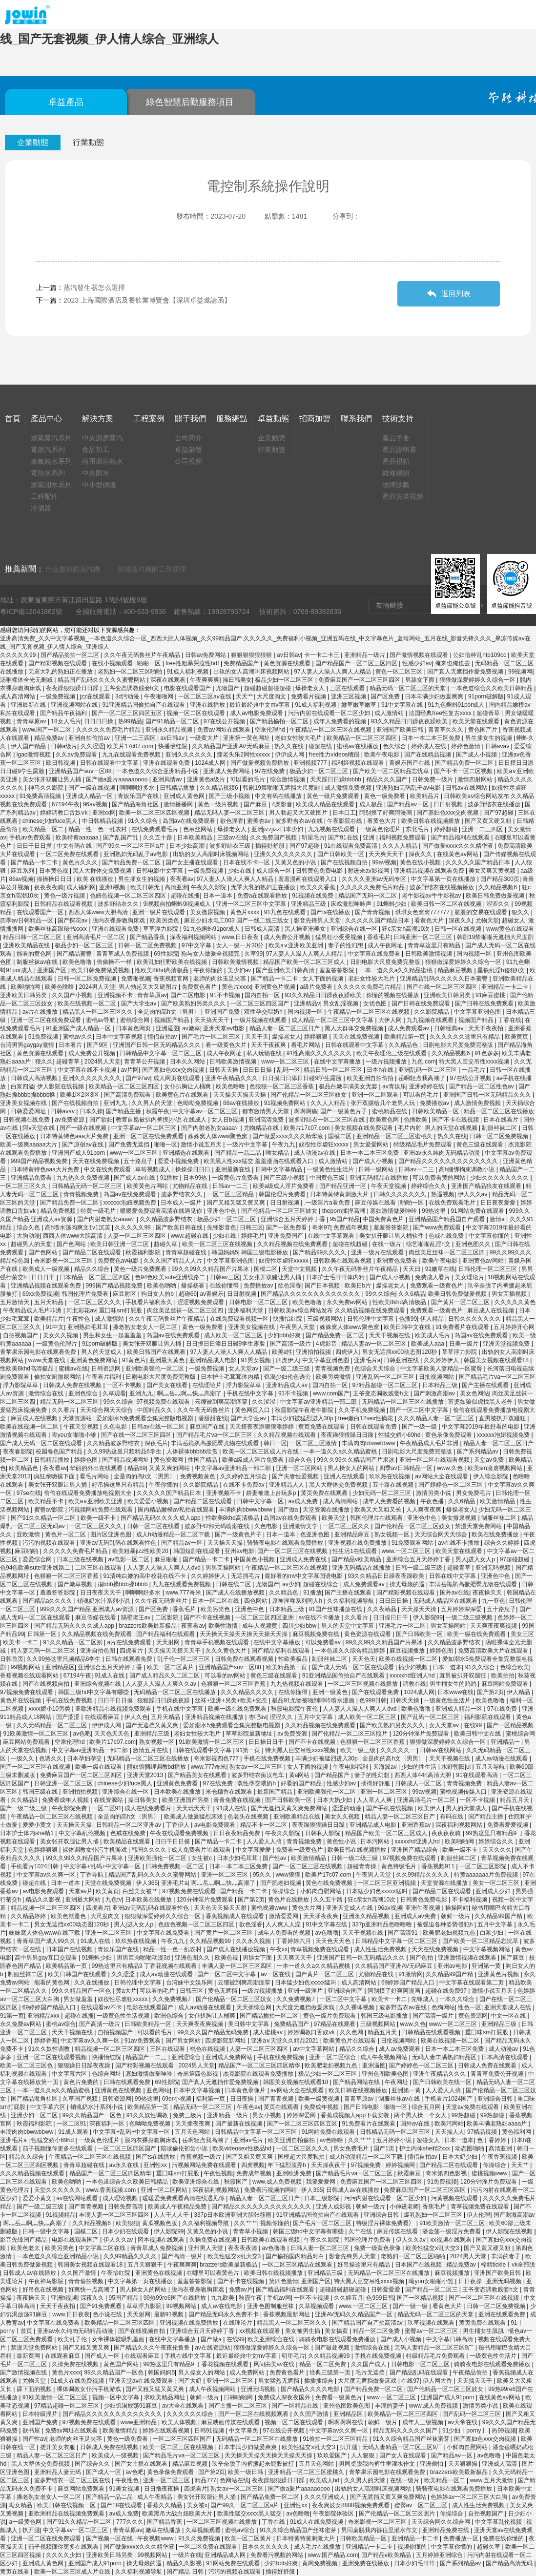 Image resolution: width=536 pixels, height=2576 pixels. I want to click on 激情综合在线, so click(46, 1393).